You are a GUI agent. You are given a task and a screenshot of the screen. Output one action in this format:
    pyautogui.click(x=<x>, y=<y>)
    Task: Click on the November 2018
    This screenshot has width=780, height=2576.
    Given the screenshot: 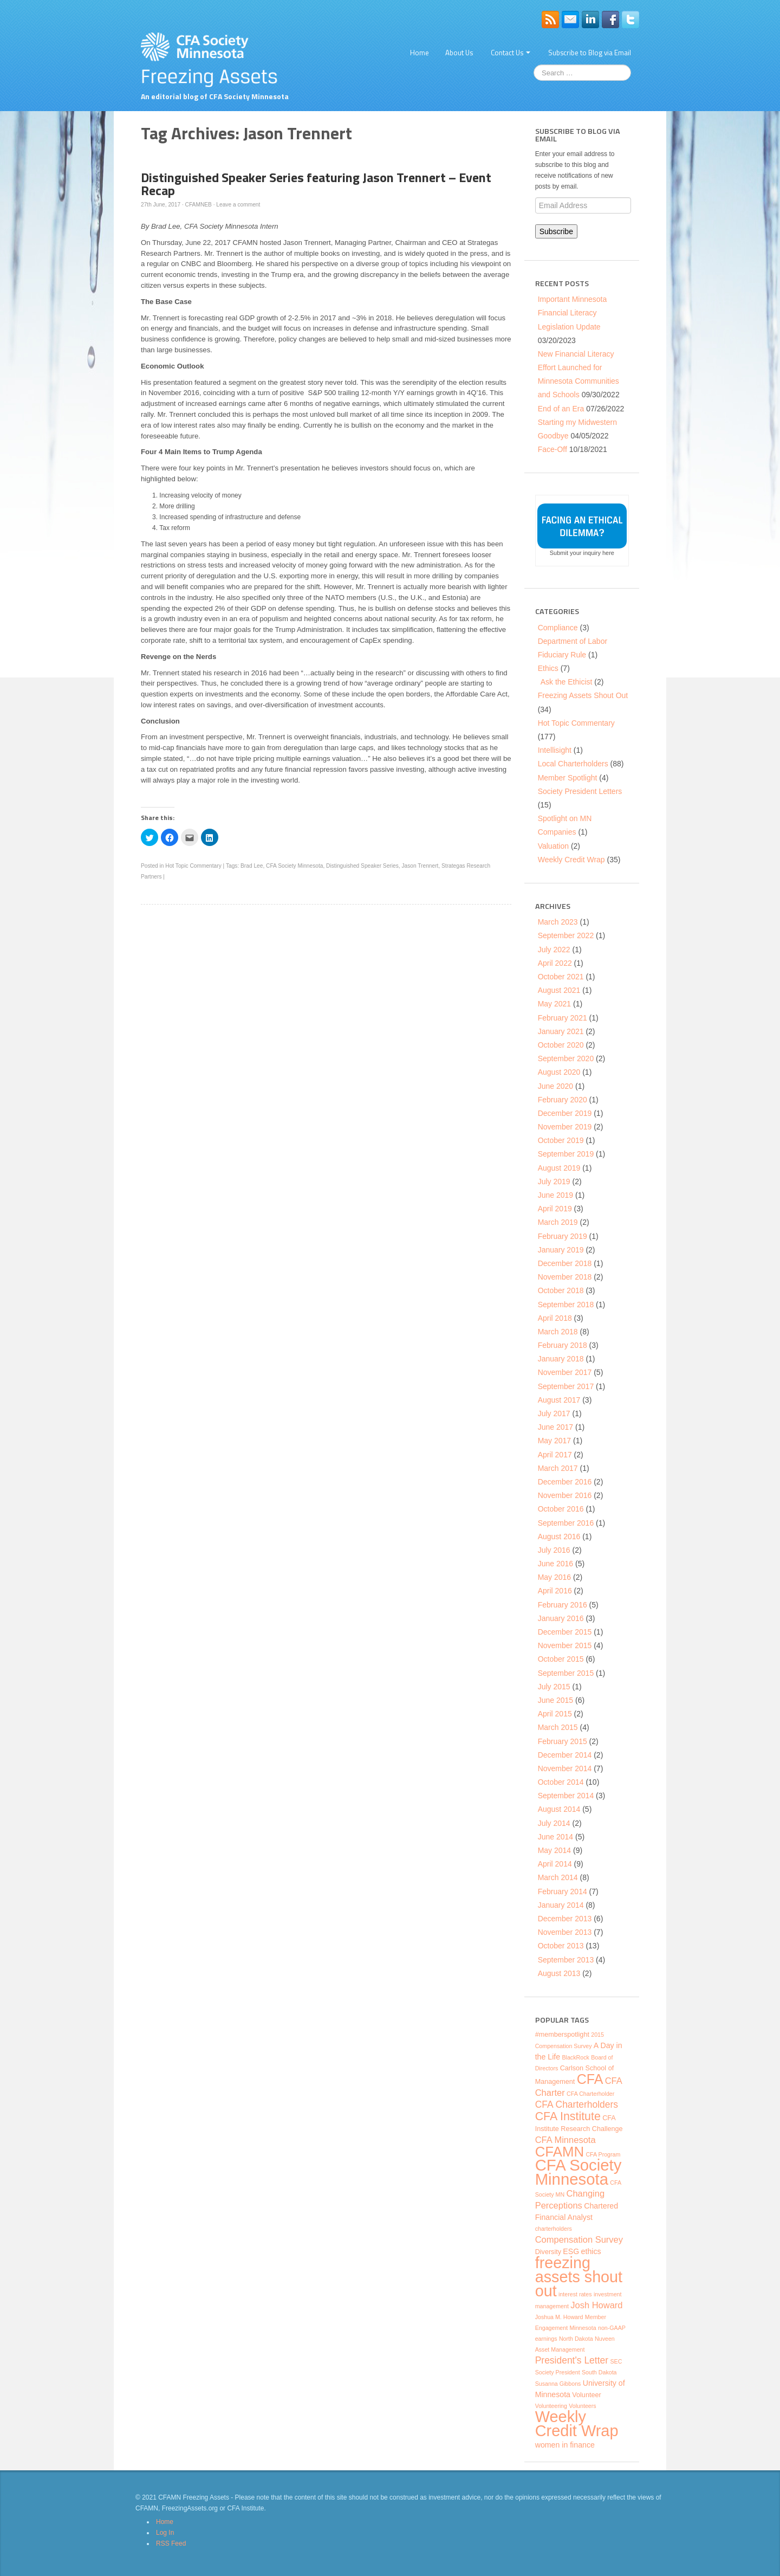 What is the action you would take?
    pyautogui.click(x=565, y=1277)
    